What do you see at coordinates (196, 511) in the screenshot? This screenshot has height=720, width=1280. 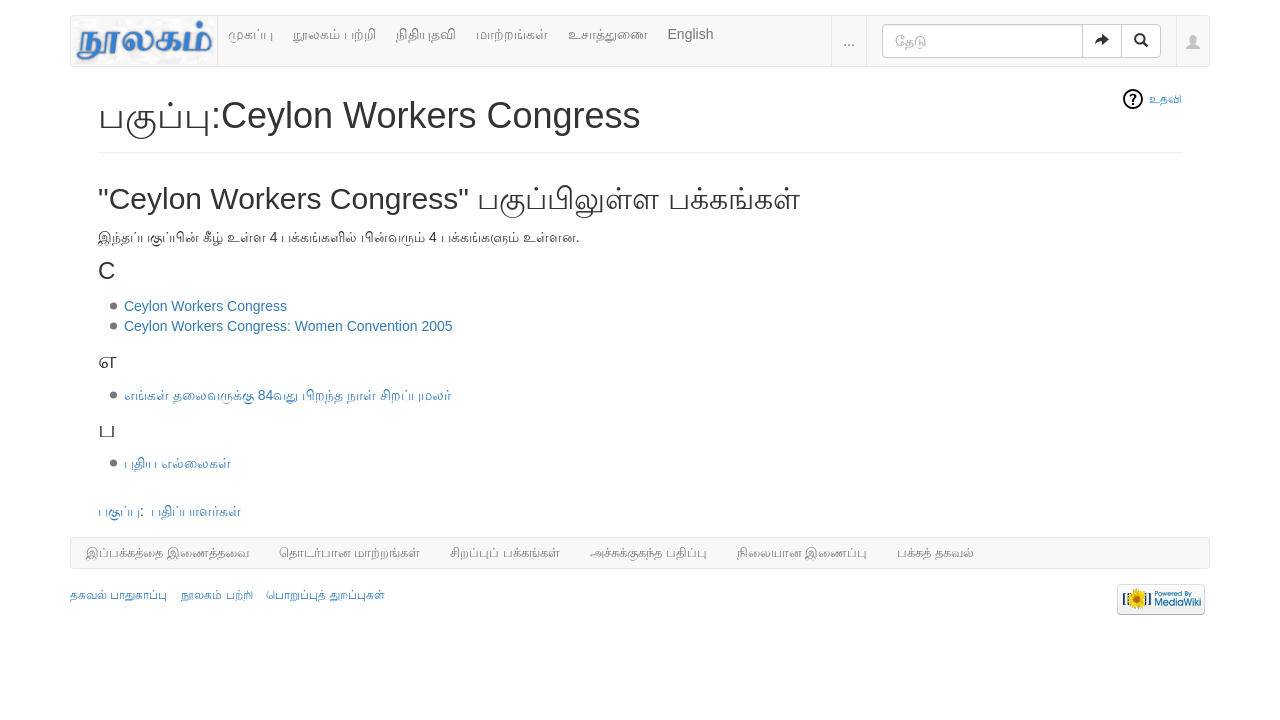 I see `பதிப்பாளர்கள்` at bounding box center [196, 511].